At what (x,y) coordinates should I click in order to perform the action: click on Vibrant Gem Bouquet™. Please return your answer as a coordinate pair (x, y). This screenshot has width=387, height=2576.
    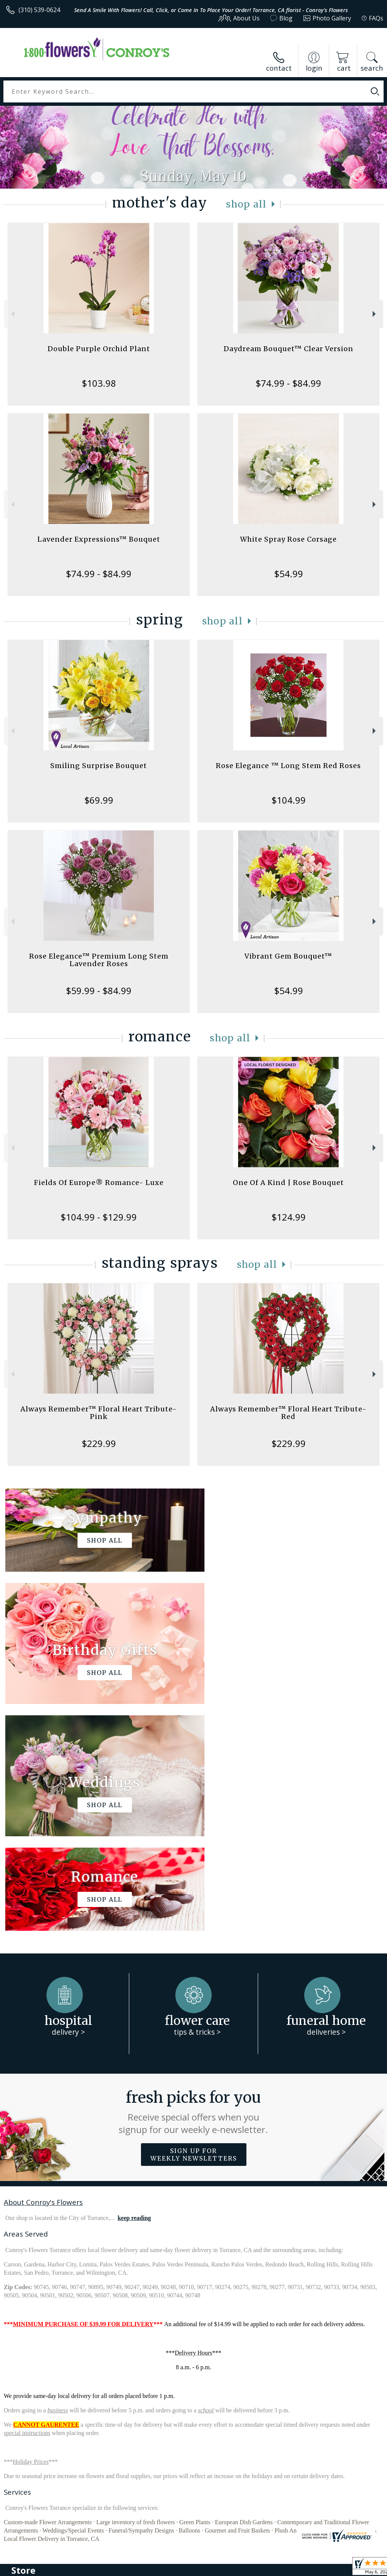
    Looking at the image, I should click on (288, 956).